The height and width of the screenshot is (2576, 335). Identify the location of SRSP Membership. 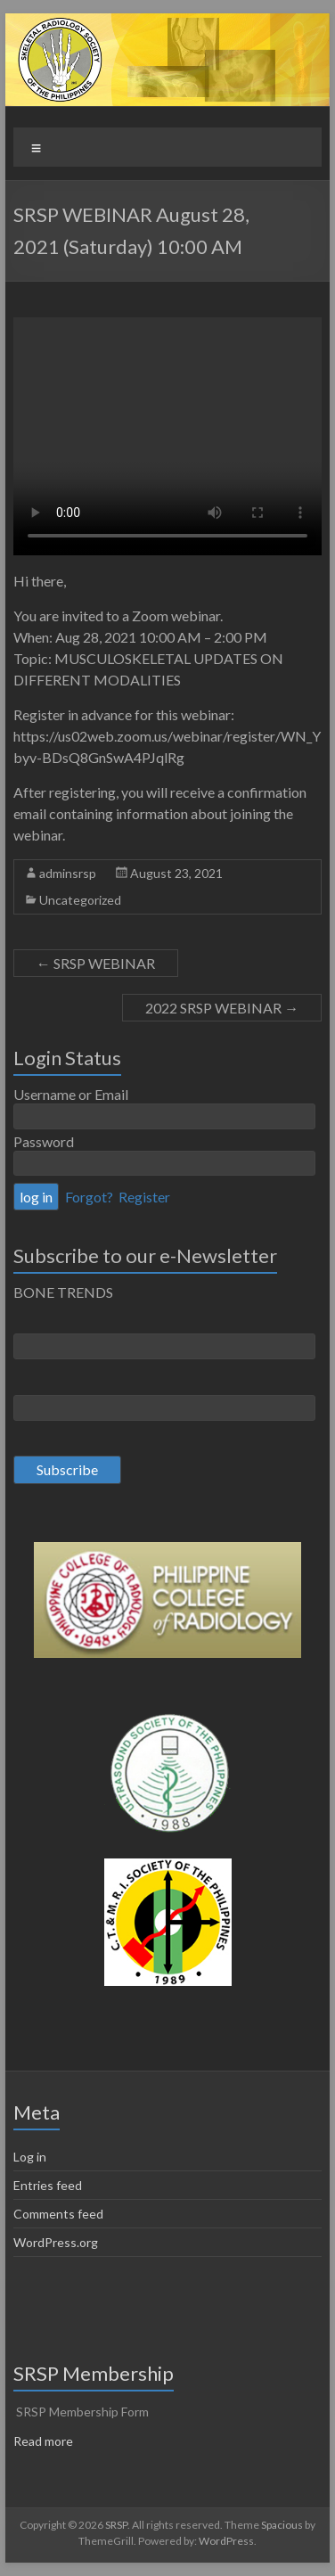
(93, 2373).